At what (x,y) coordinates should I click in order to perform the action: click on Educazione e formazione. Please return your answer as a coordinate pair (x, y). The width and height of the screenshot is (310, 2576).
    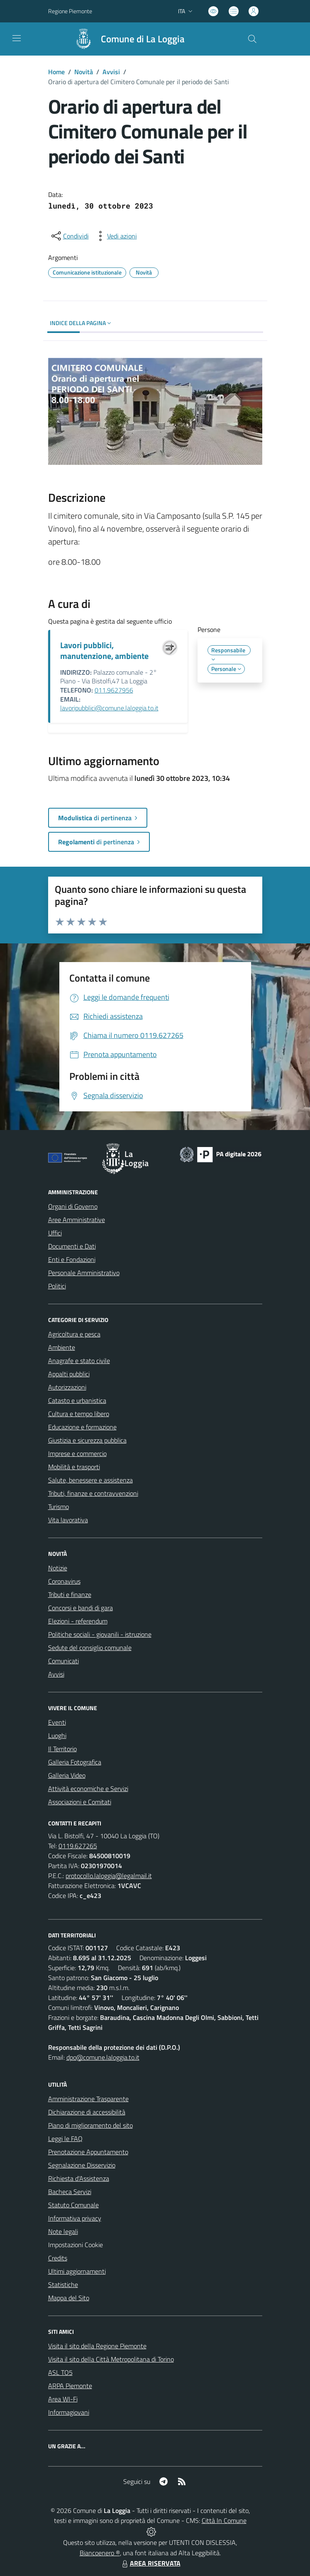
    Looking at the image, I should click on (82, 1427).